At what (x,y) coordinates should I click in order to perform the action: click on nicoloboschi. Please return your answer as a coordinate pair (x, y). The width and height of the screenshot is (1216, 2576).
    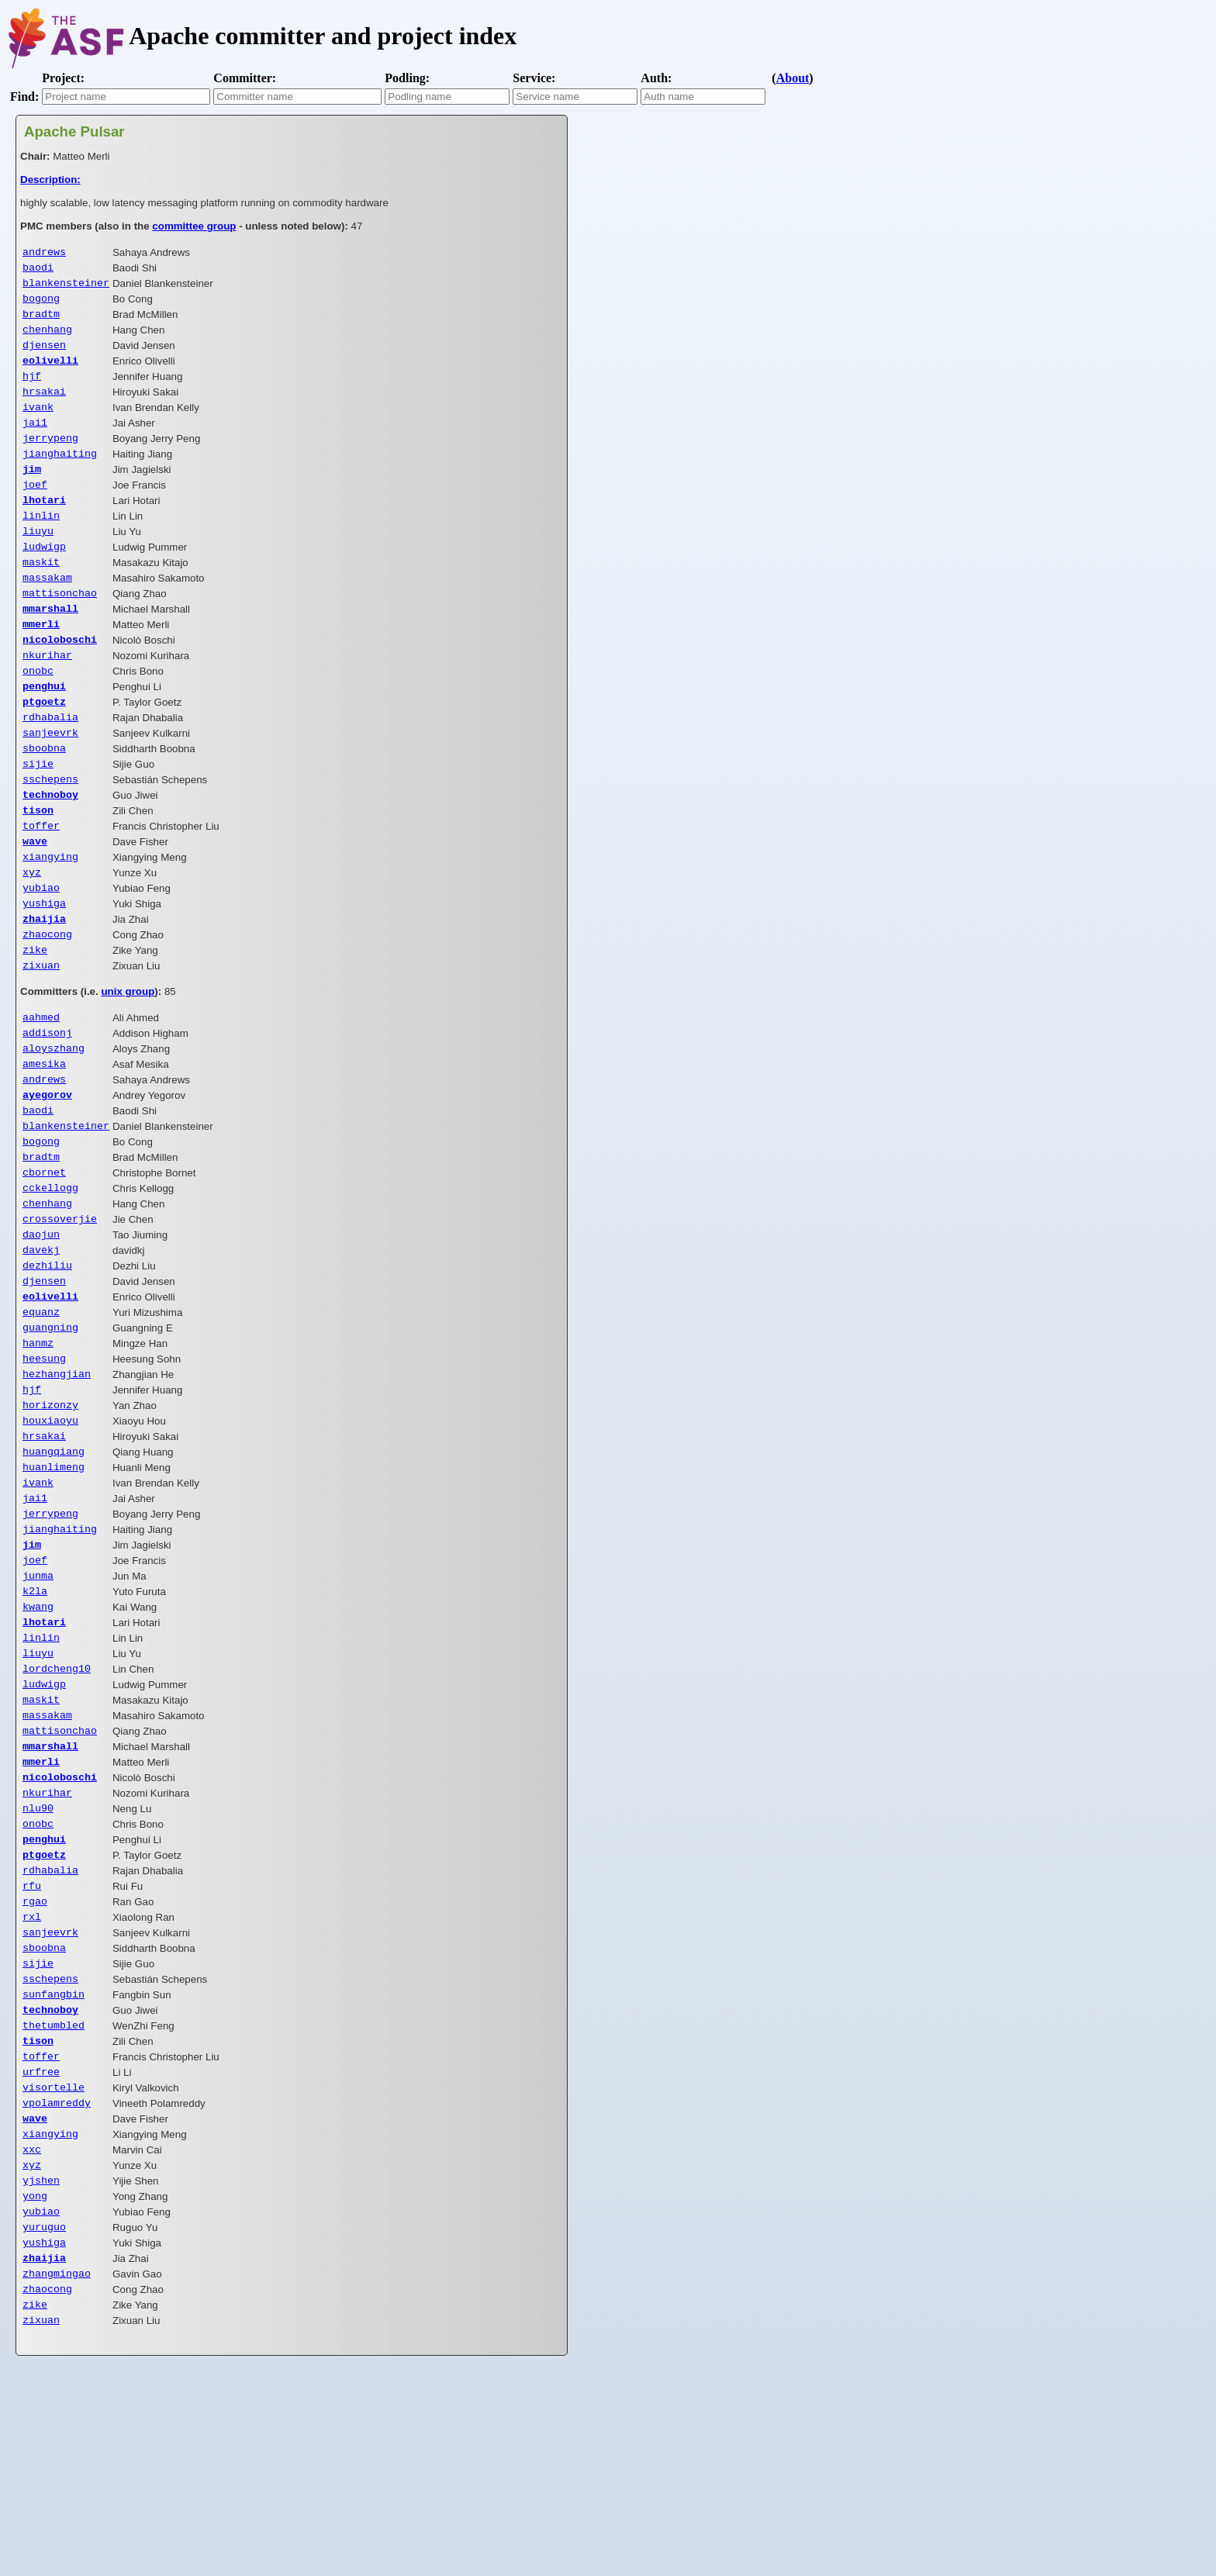
    Looking at the image, I should click on (59, 679).